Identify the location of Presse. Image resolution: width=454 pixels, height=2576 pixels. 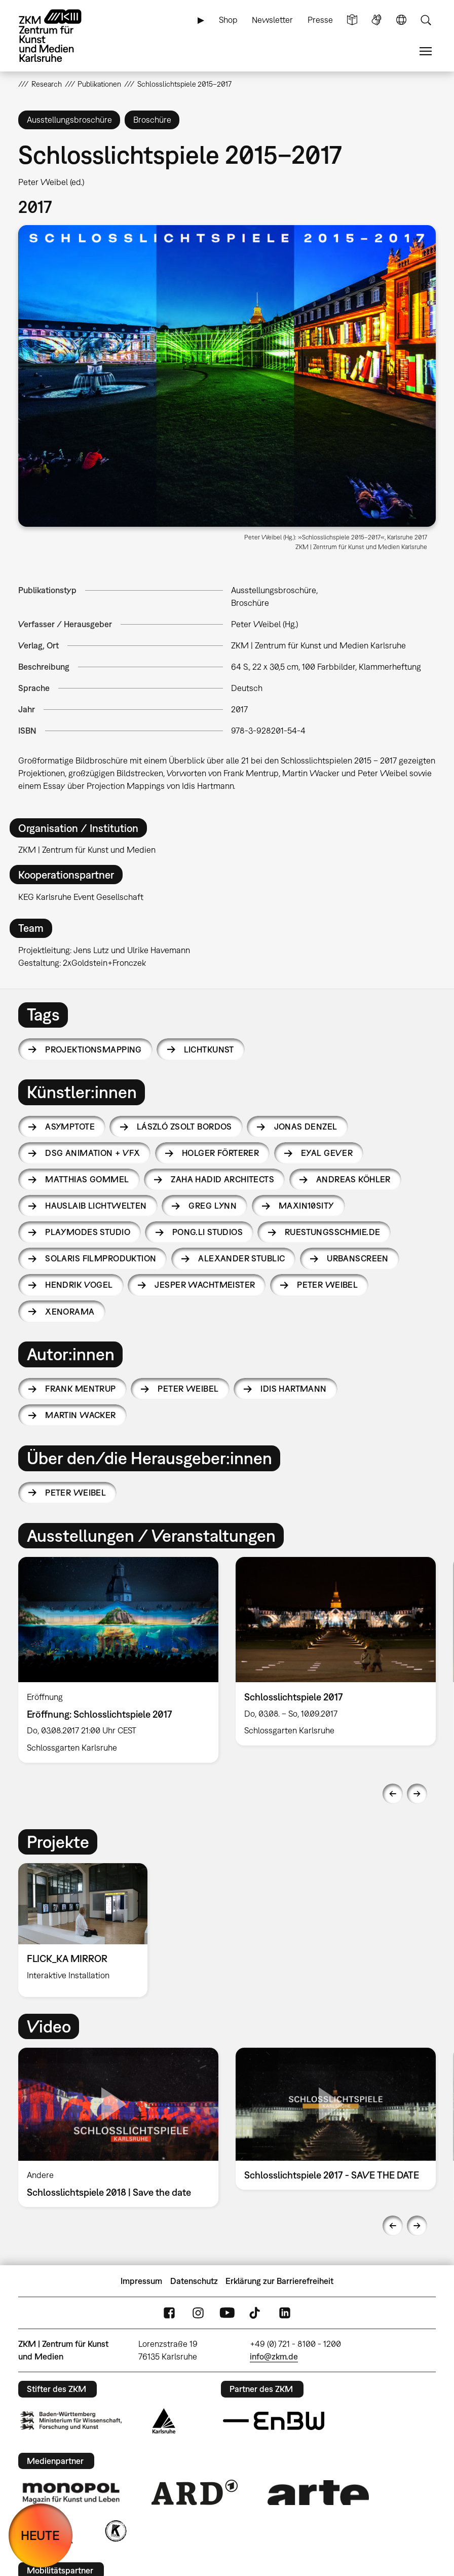
(320, 20).